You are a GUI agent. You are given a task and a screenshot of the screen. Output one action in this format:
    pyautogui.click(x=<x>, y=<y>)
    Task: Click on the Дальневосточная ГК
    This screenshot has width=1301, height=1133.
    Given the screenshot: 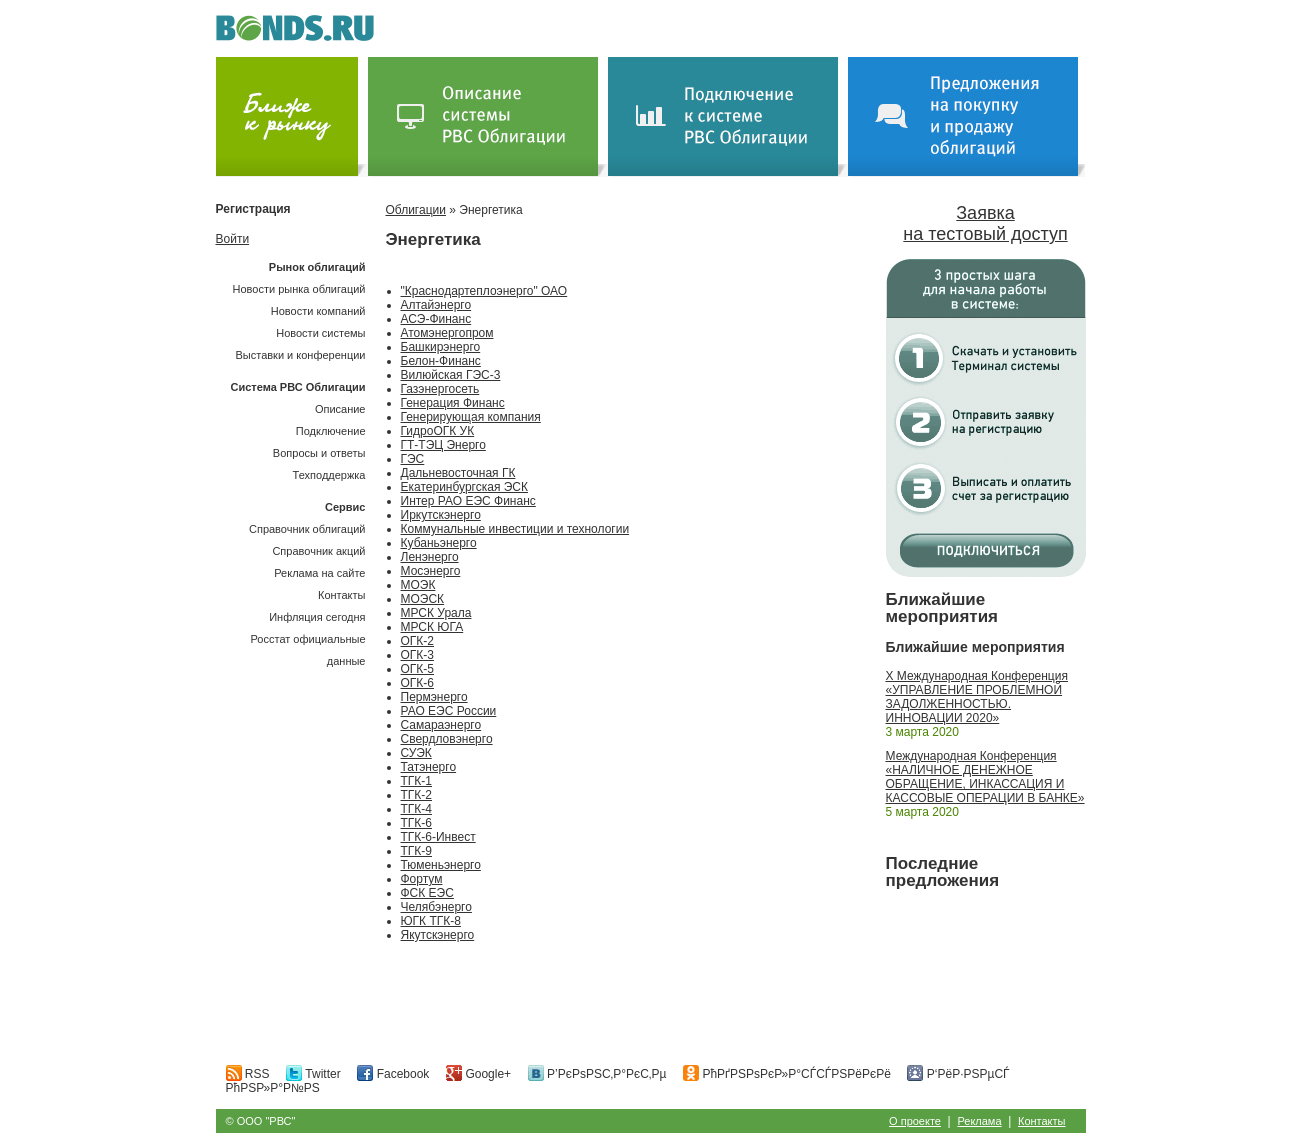 What is the action you would take?
    pyautogui.click(x=458, y=473)
    